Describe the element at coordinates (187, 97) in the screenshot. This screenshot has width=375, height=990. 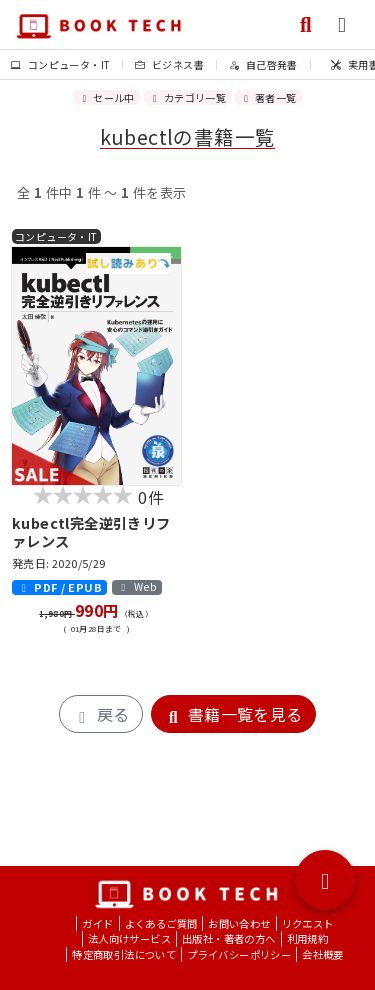
I see `カテゴリ一覧` at that location.